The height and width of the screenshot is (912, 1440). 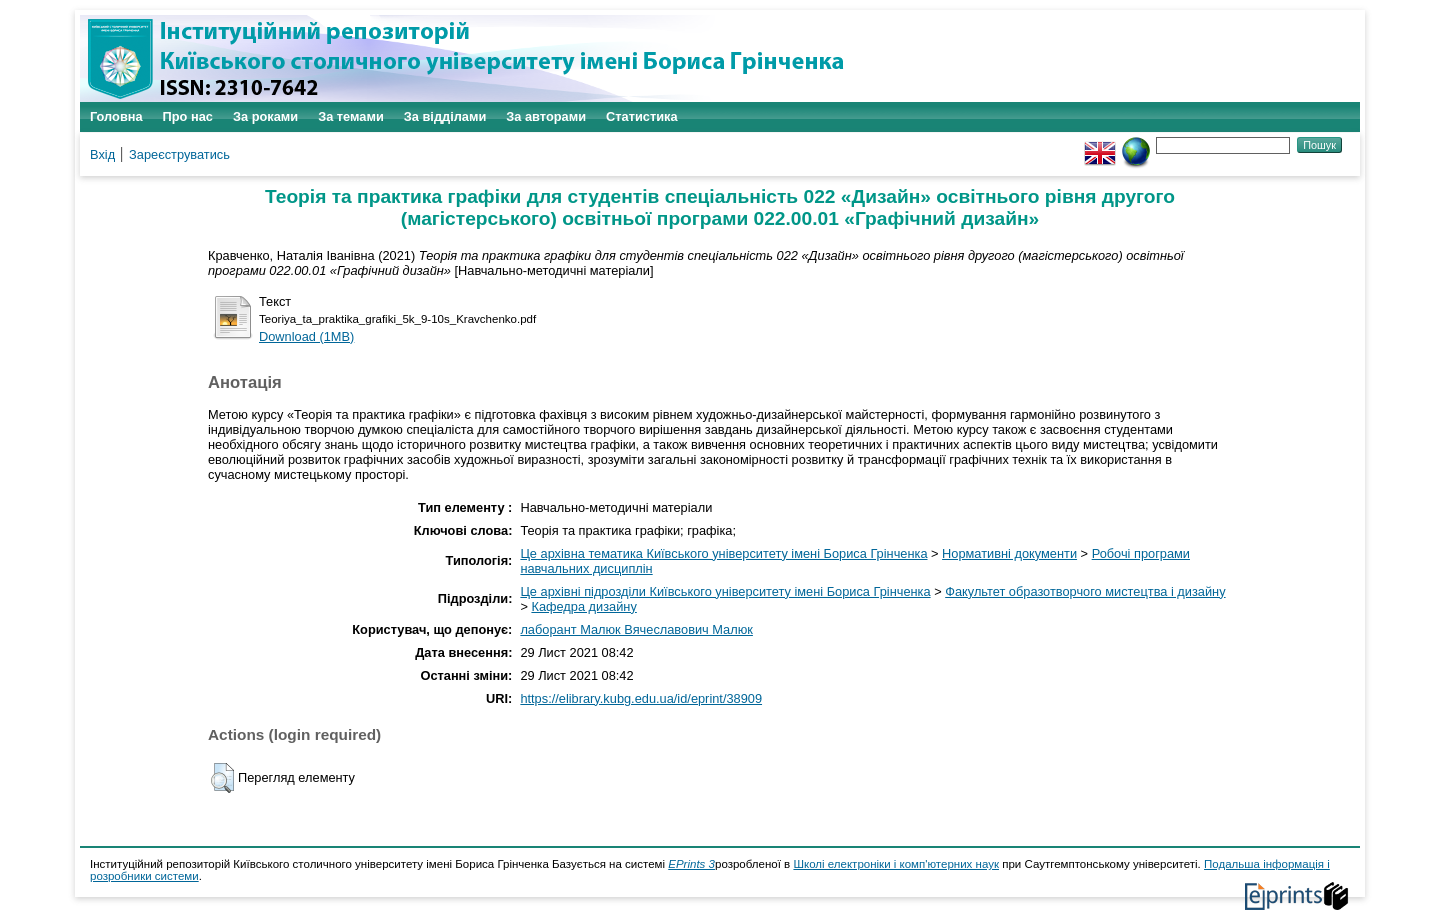 I want to click on Зареєструватись, so click(x=179, y=154).